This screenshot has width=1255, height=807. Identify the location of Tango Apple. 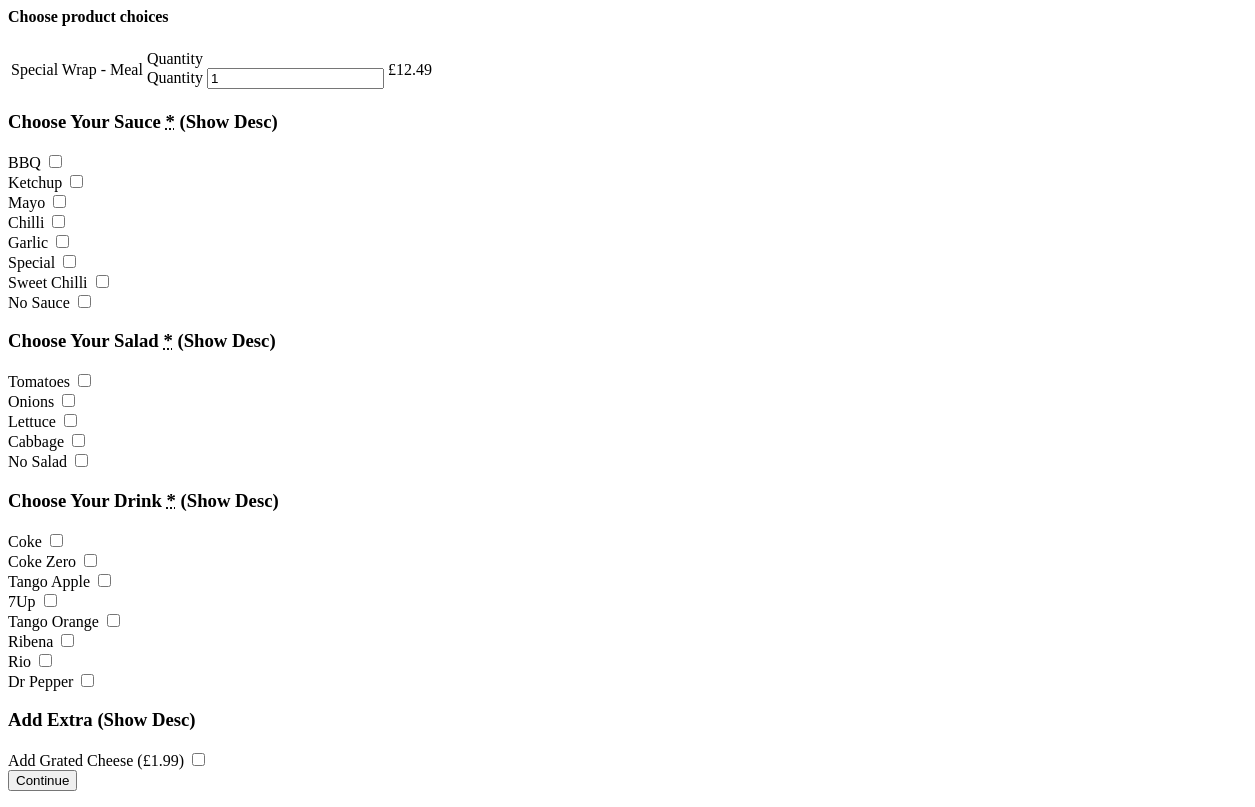
(59, 581).